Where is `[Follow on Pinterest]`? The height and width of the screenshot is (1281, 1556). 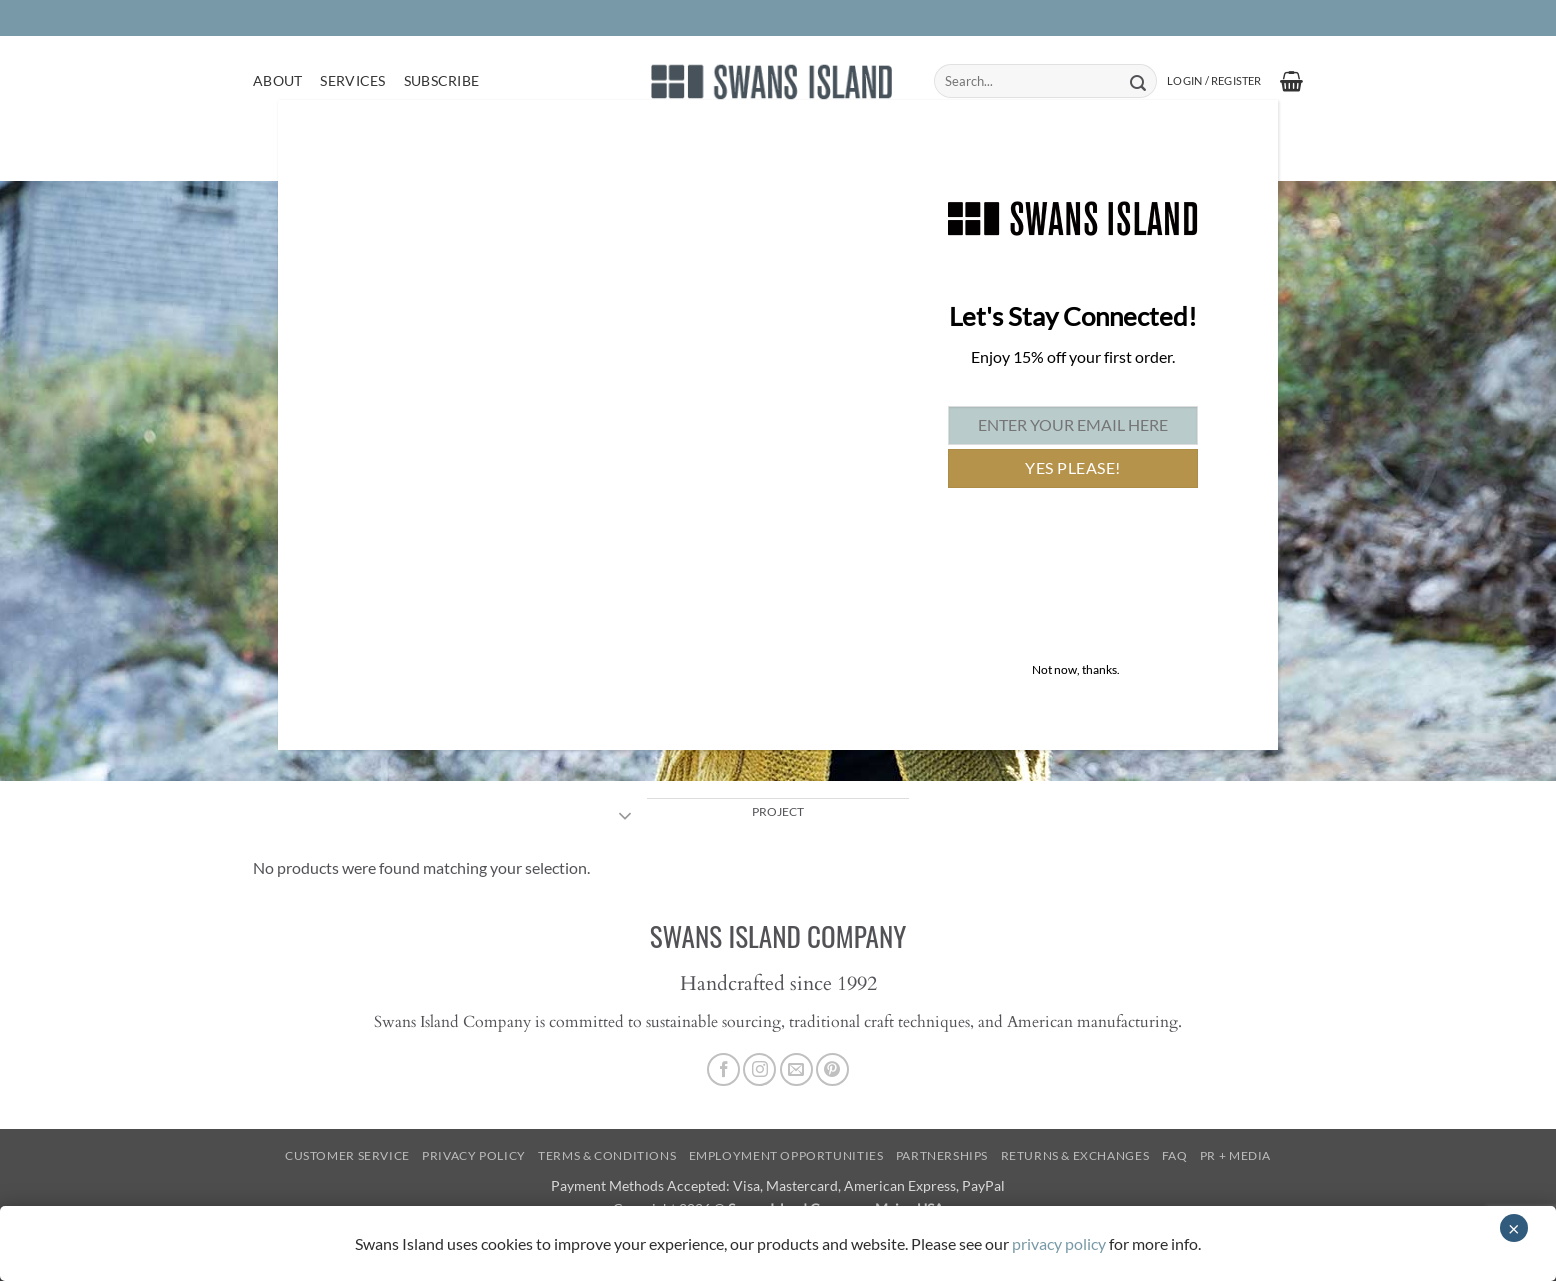 [Follow on Pinterest] is located at coordinates (832, 1069).